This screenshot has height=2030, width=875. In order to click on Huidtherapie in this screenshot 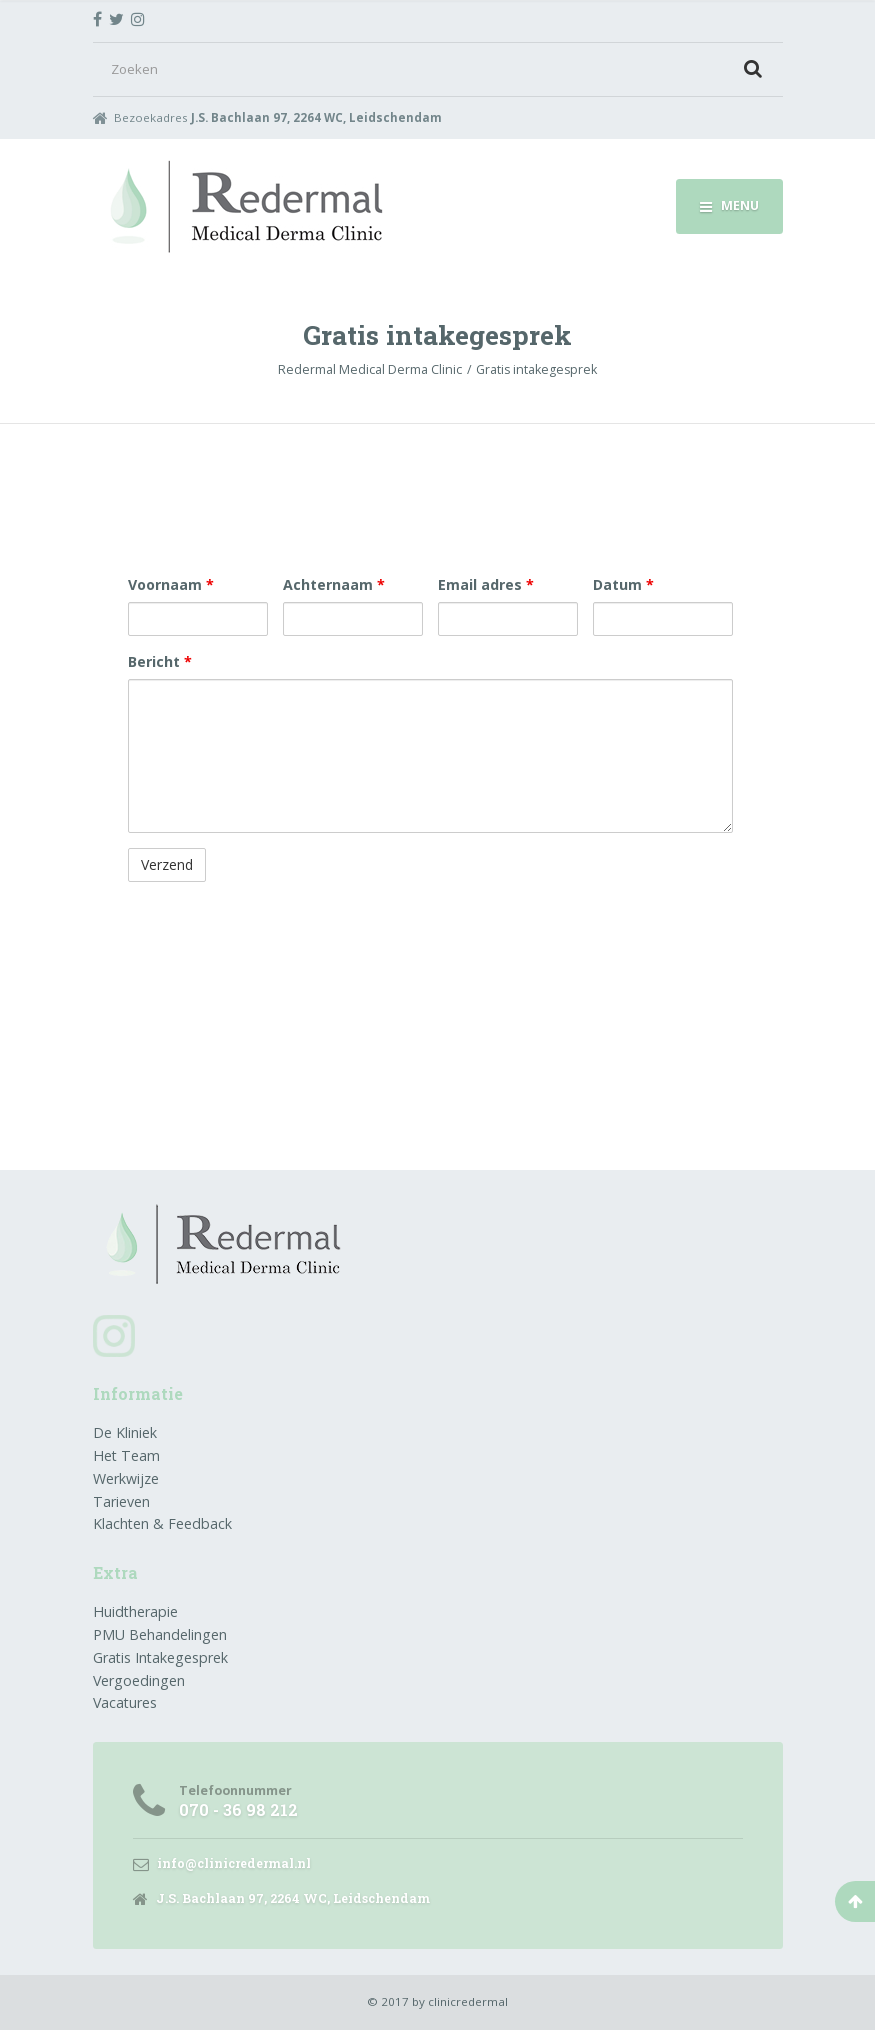, I will do `click(135, 1611)`.